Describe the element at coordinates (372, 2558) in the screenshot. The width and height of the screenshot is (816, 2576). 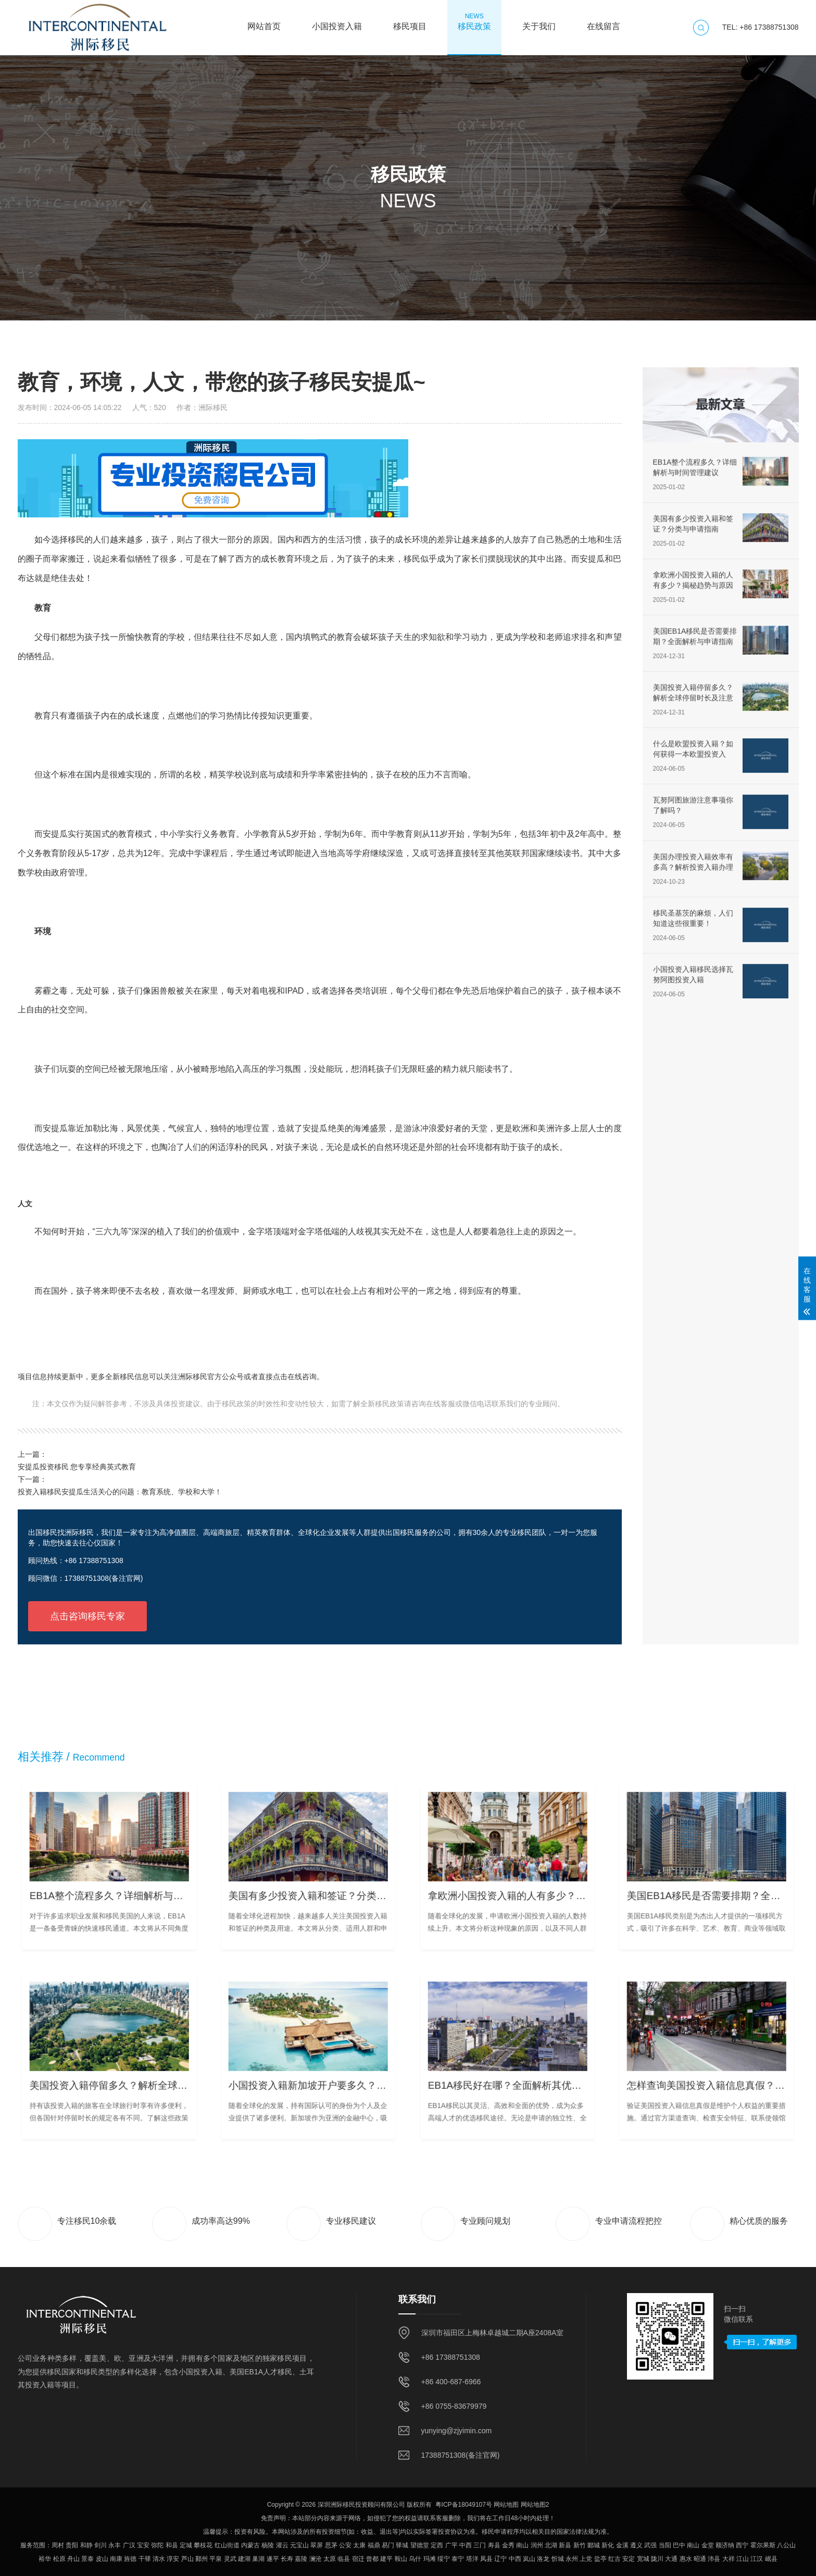
I see `曾都` at that location.